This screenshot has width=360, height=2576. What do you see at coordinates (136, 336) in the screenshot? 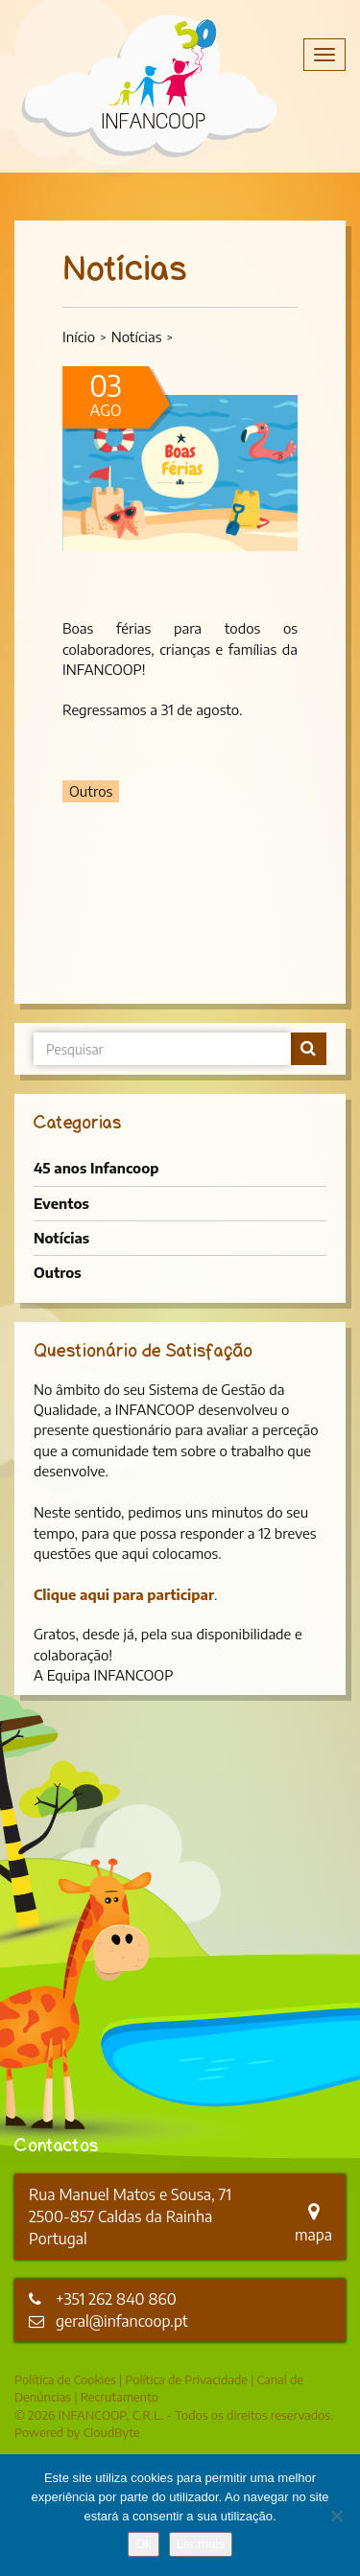
I see `Notícias` at bounding box center [136, 336].